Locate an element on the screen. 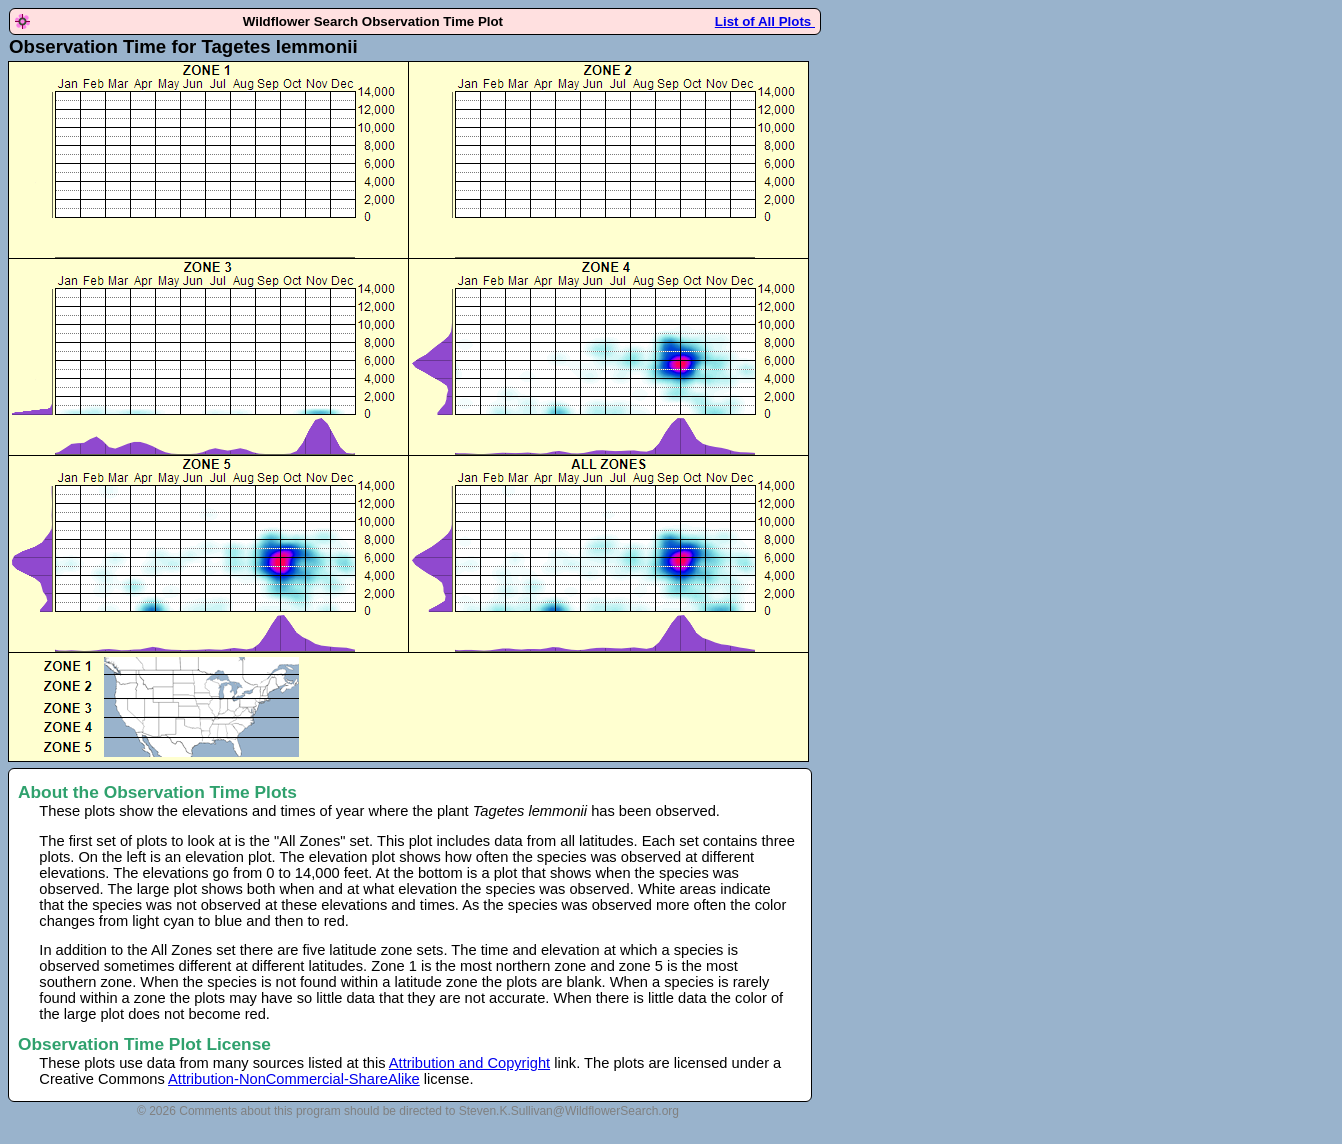  List of All Plots is located at coordinates (765, 21).